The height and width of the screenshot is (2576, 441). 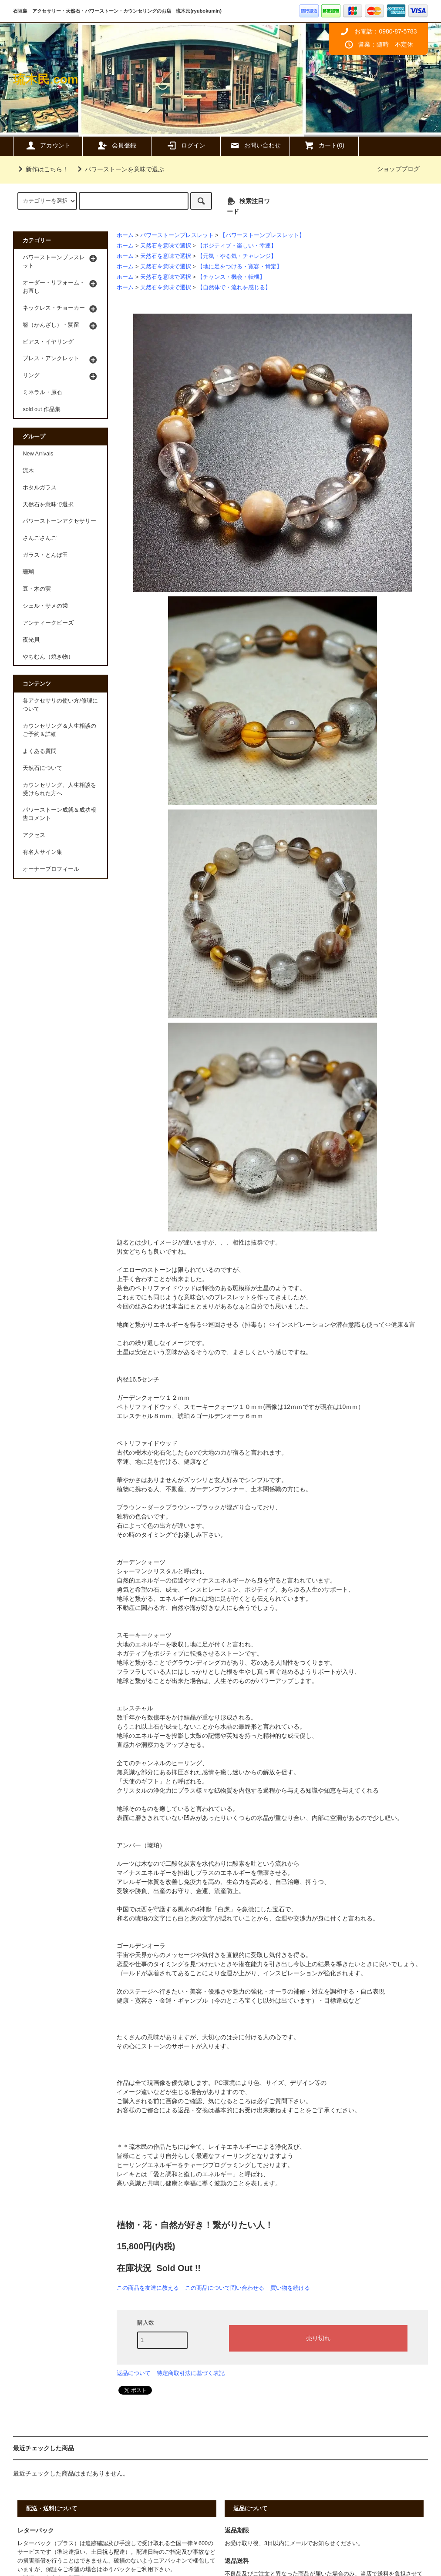 I want to click on 【ポジティブ・楽しい・幸運】, so click(x=236, y=246).